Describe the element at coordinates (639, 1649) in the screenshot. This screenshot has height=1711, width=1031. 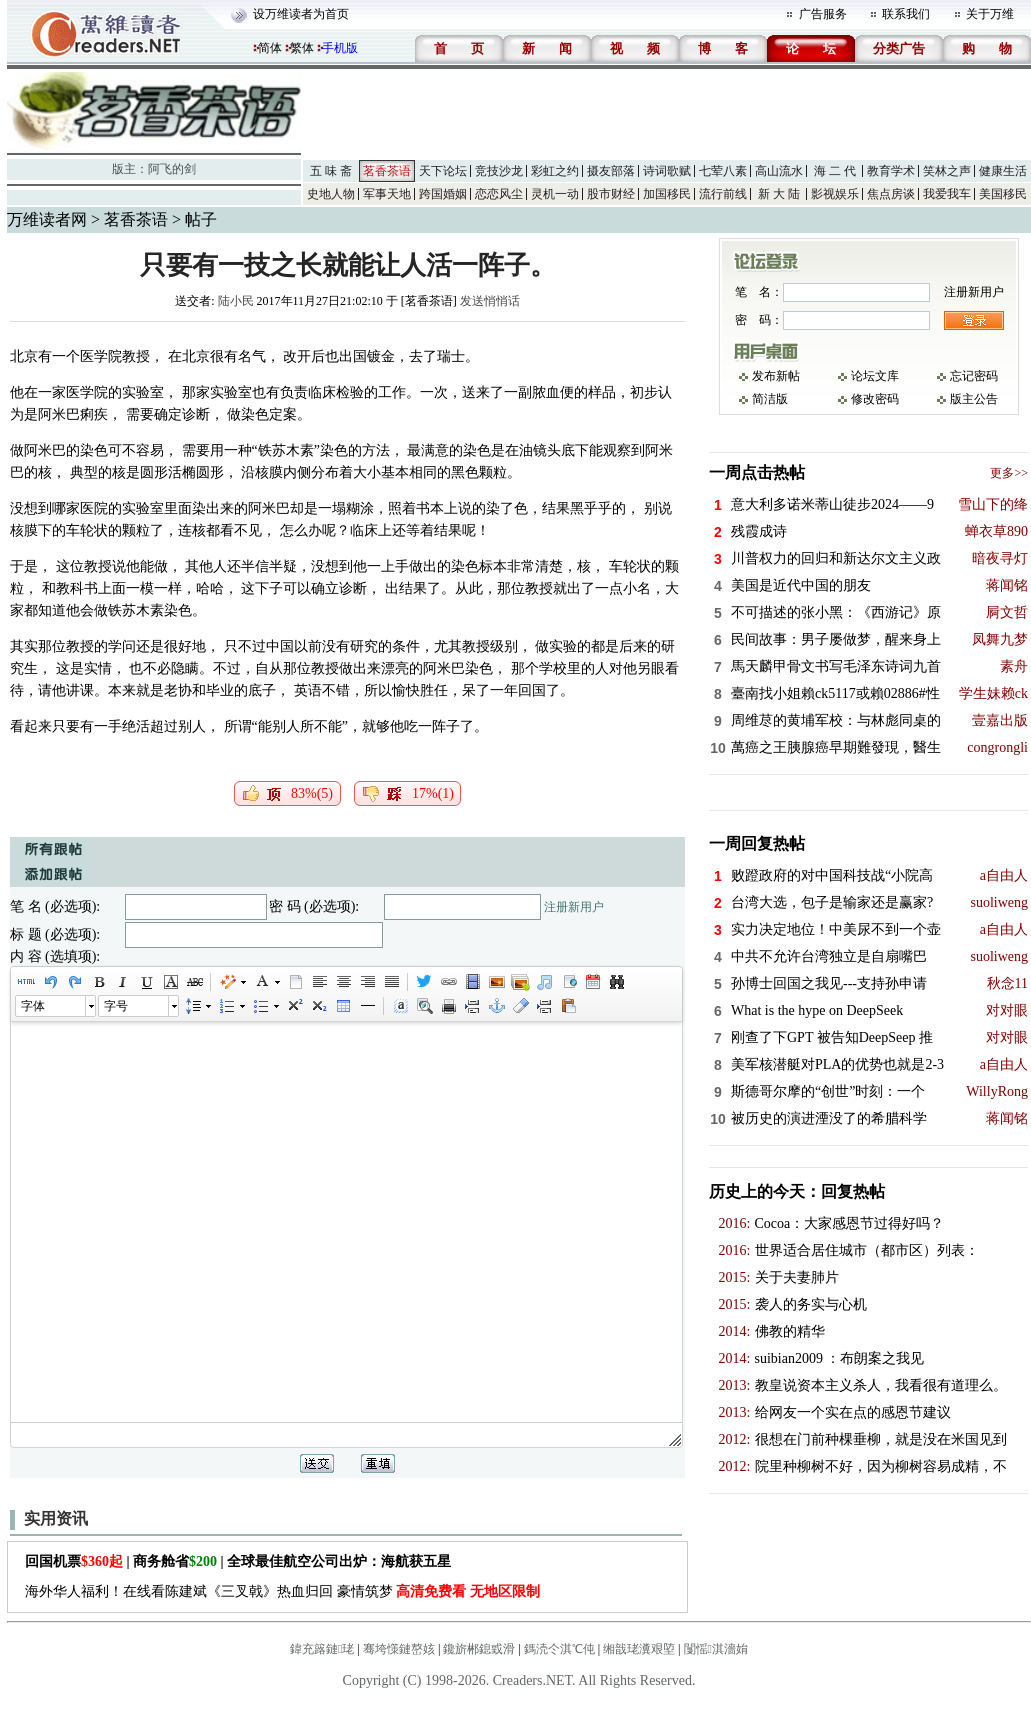
I see `缃戠珯瀵艰埅` at that location.